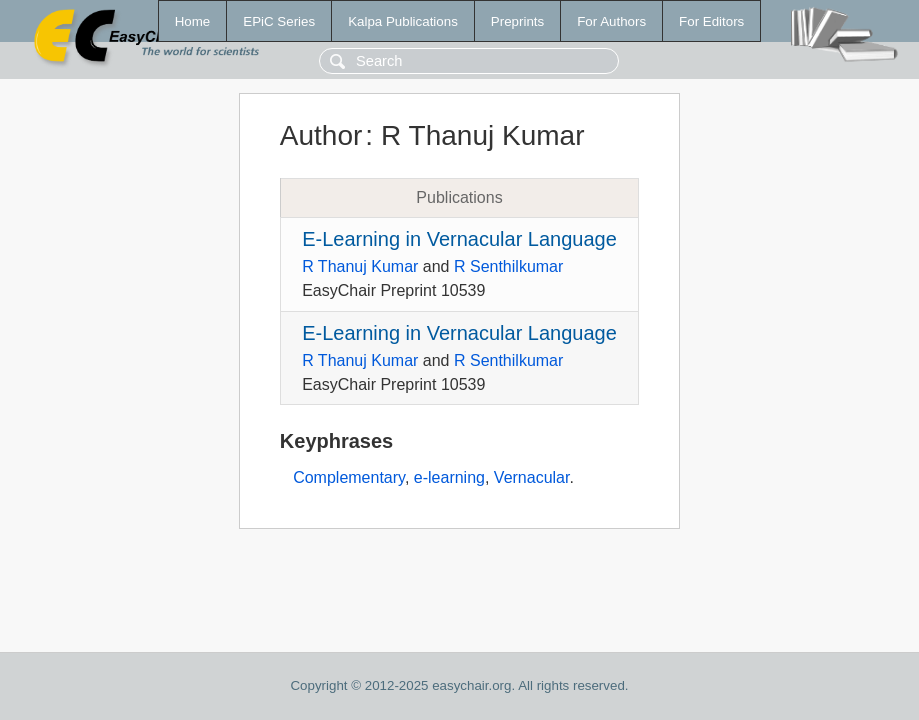 The width and height of the screenshot is (919, 720). I want to click on e-learning, so click(449, 477).